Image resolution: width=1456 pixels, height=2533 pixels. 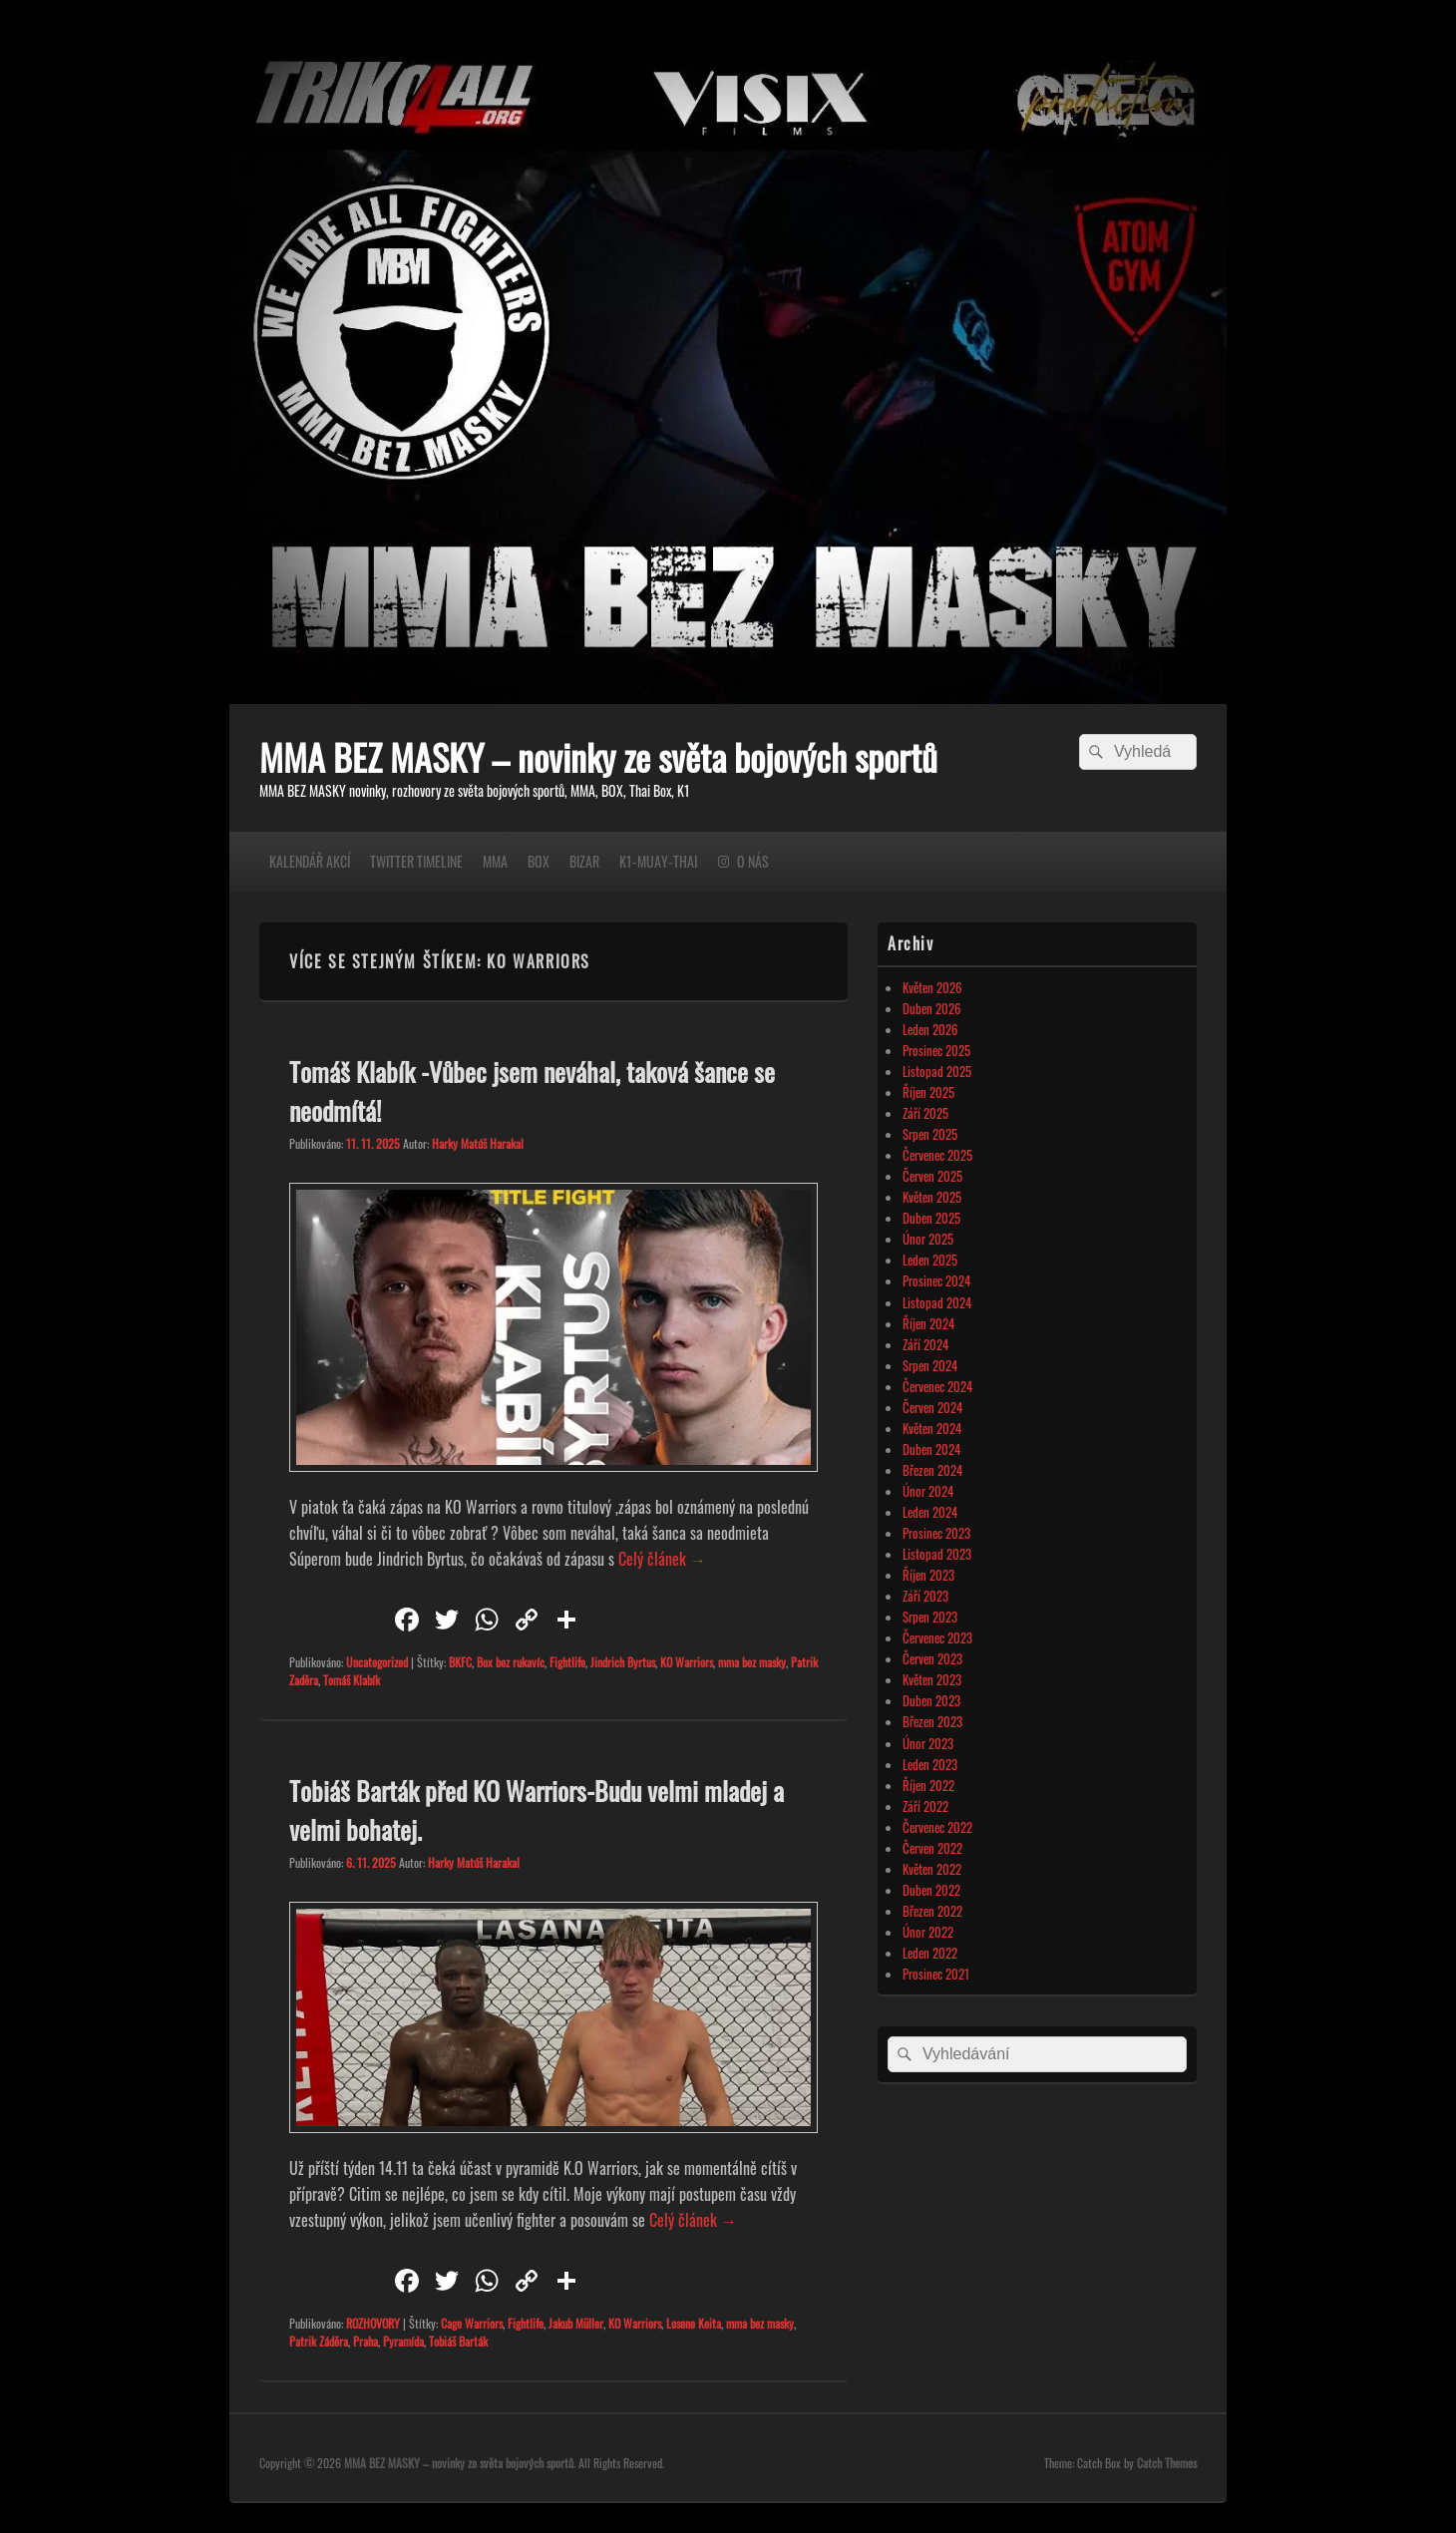 I want to click on Duben 2025, so click(x=931, y=1218).